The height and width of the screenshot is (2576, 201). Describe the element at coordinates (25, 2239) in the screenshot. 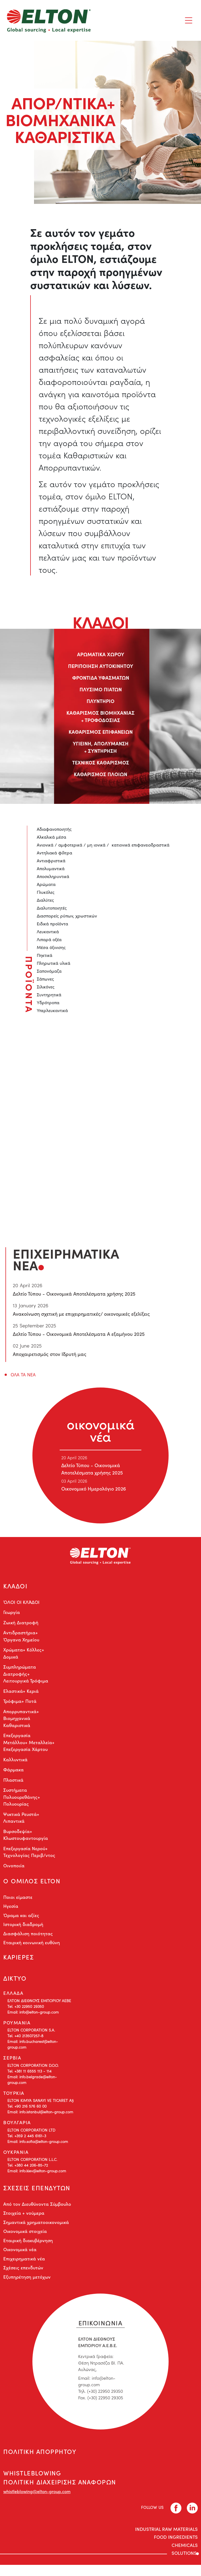

I see `Οικονομικά στοιχεία` at that location.